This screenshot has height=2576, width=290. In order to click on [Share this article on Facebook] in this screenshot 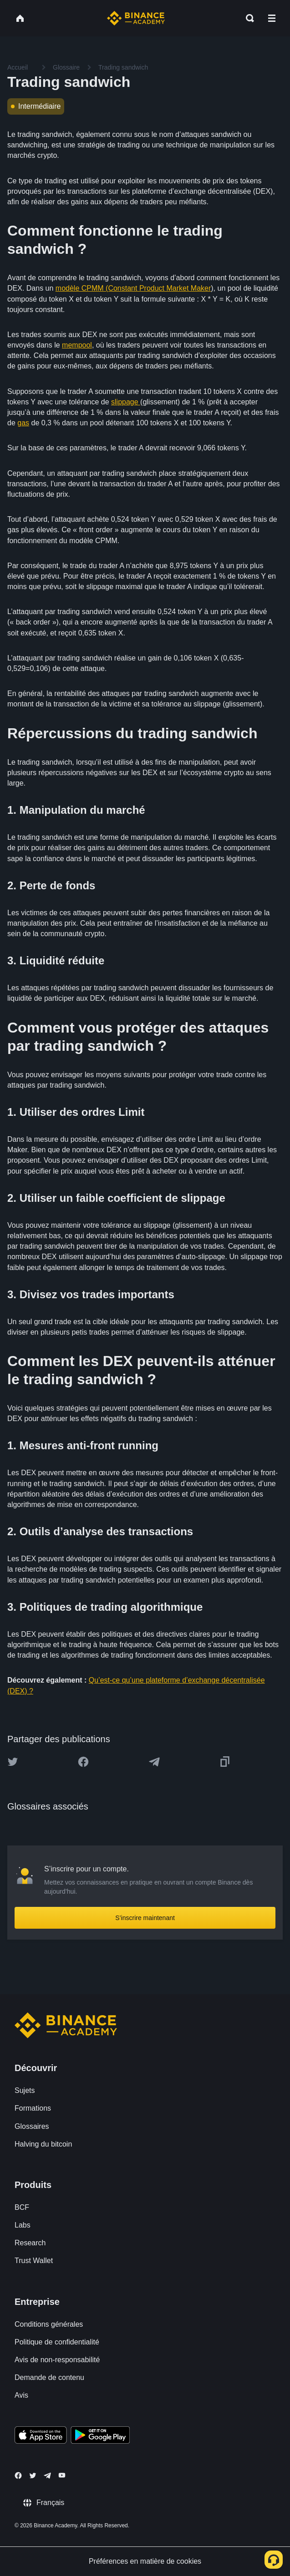, I will do `click(83, 1761)`.